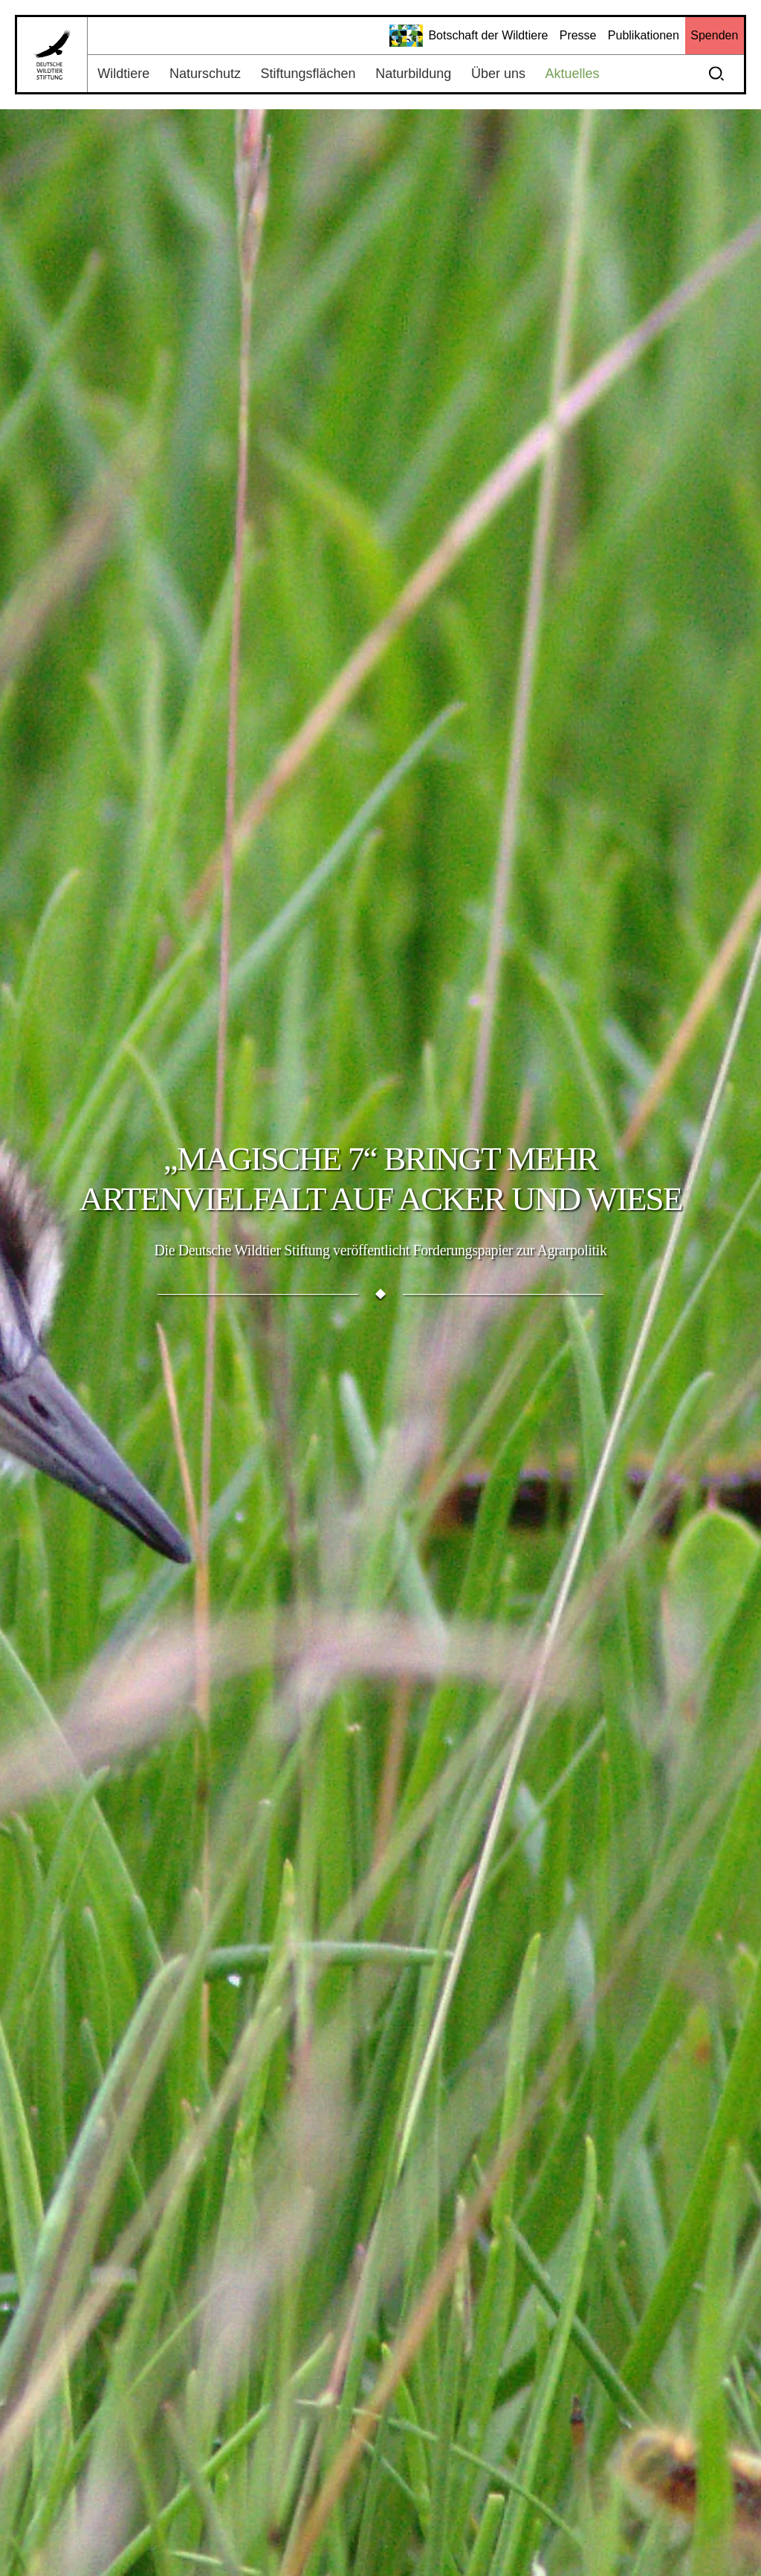  Describe the element at coordinates (308, 73) in the screenshot. I see `Stiftungsflächen` at that location.